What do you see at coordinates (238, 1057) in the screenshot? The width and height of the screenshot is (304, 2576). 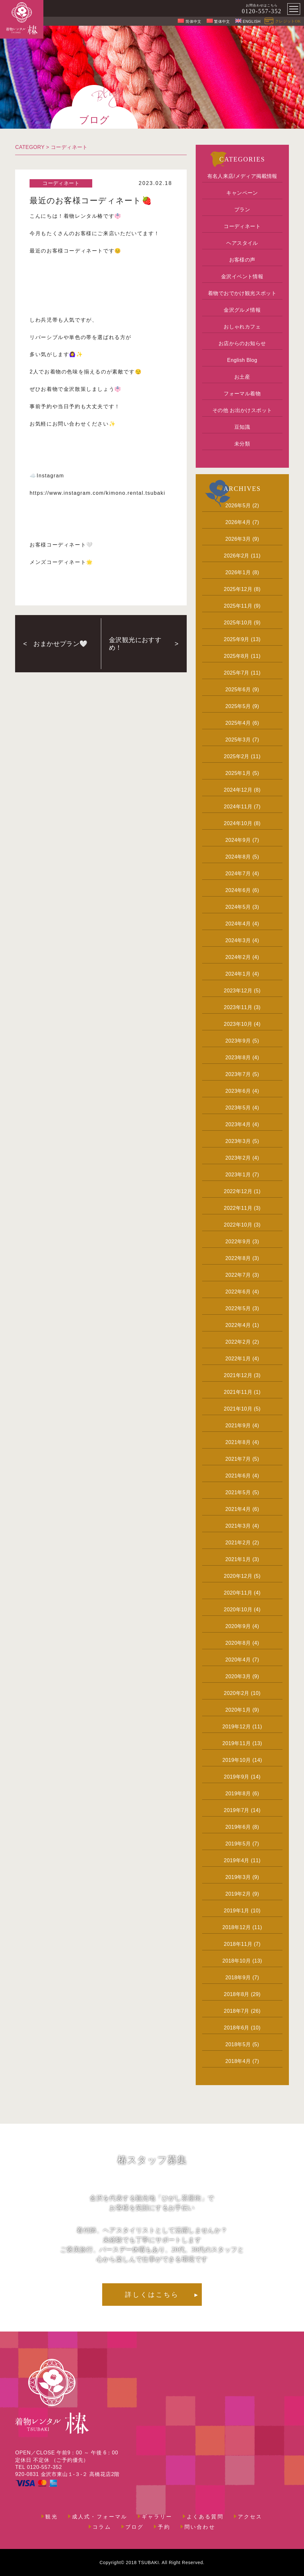 I see `2023年8月` at bounding box center [238, 1057].